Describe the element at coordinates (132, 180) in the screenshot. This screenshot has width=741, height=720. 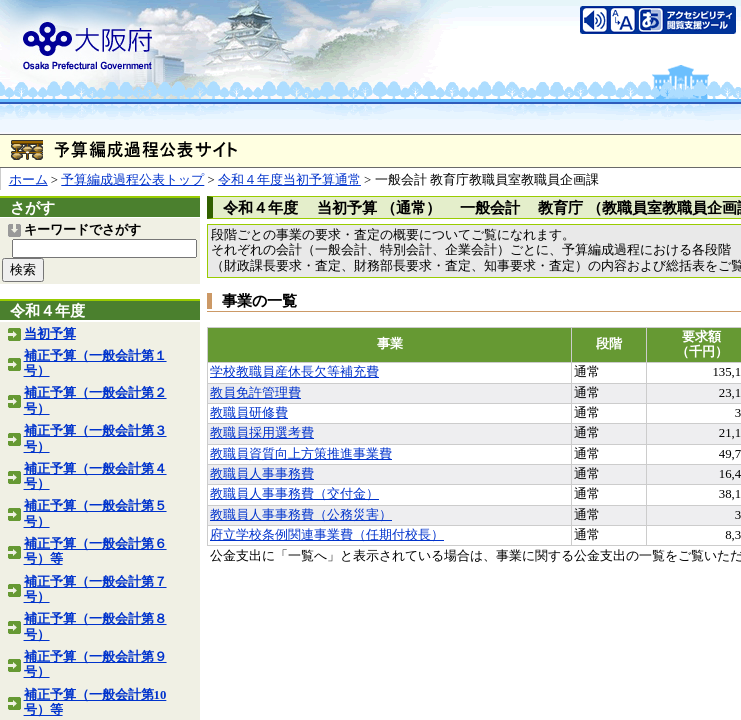
I see `予算編成過程公表トップ` at that location.